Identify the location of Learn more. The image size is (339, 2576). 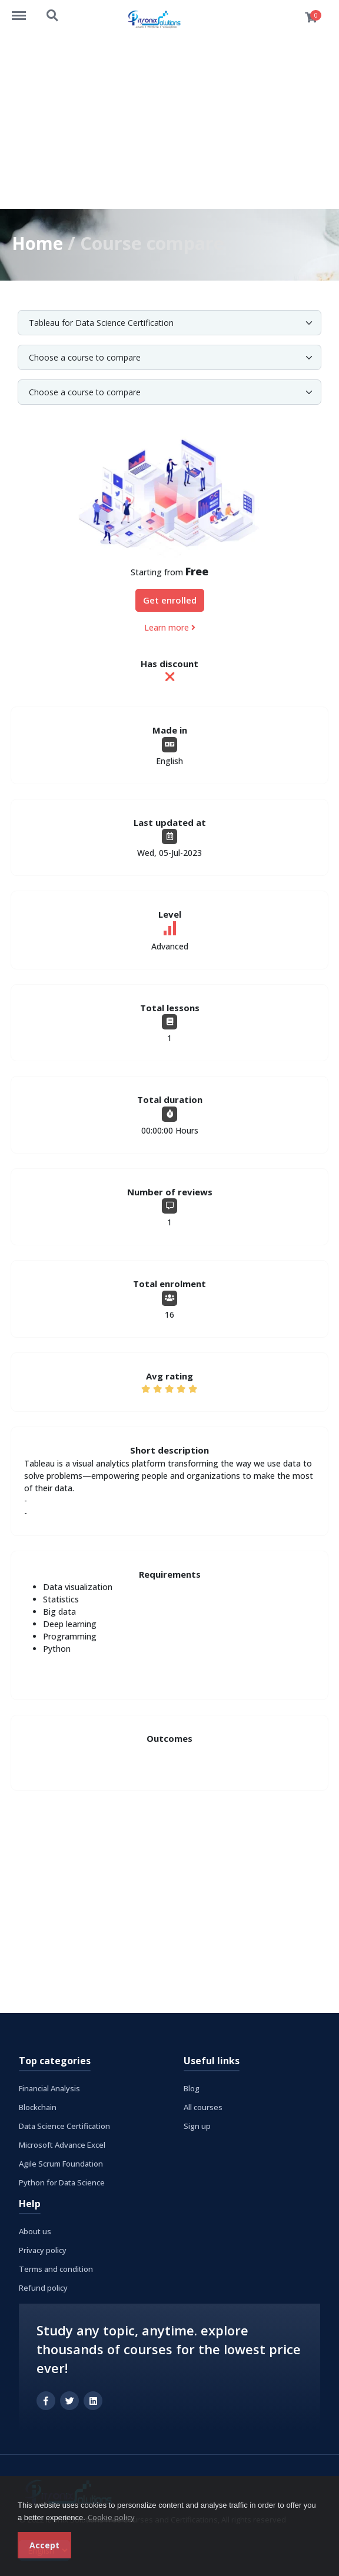
(169, 626).